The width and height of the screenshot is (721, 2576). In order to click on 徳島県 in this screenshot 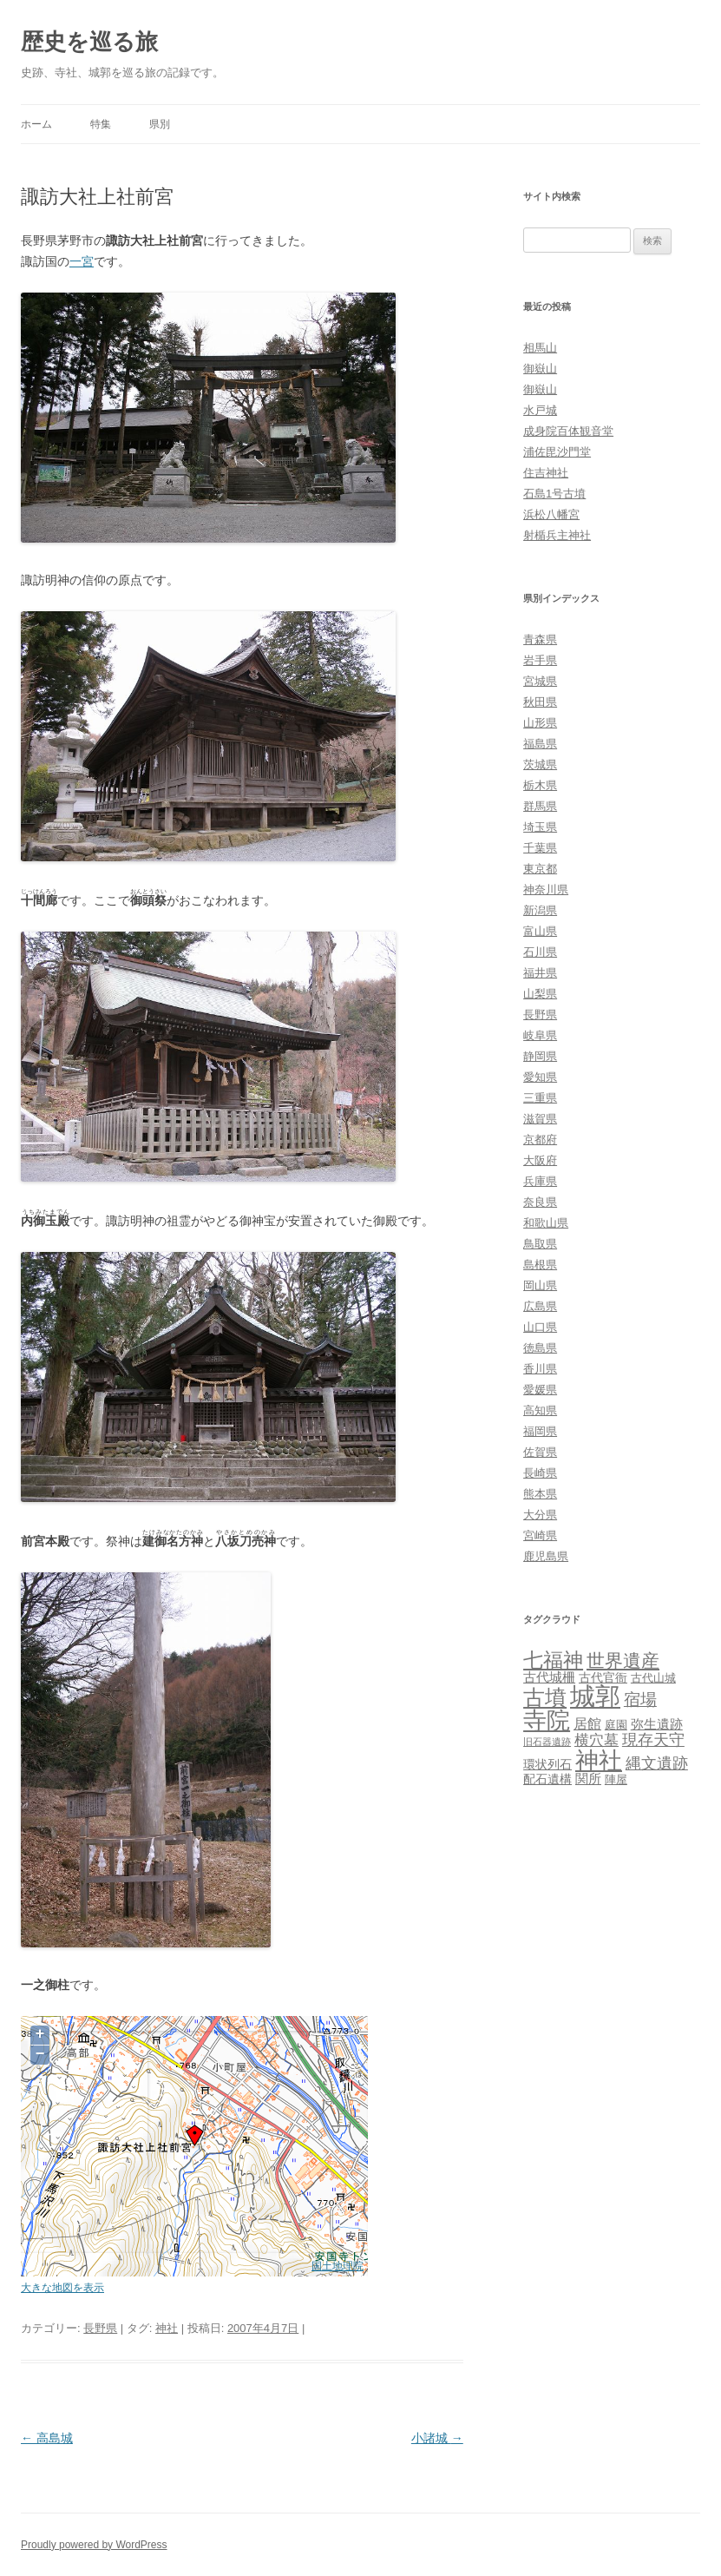, I will do `click(540, 1347)`.